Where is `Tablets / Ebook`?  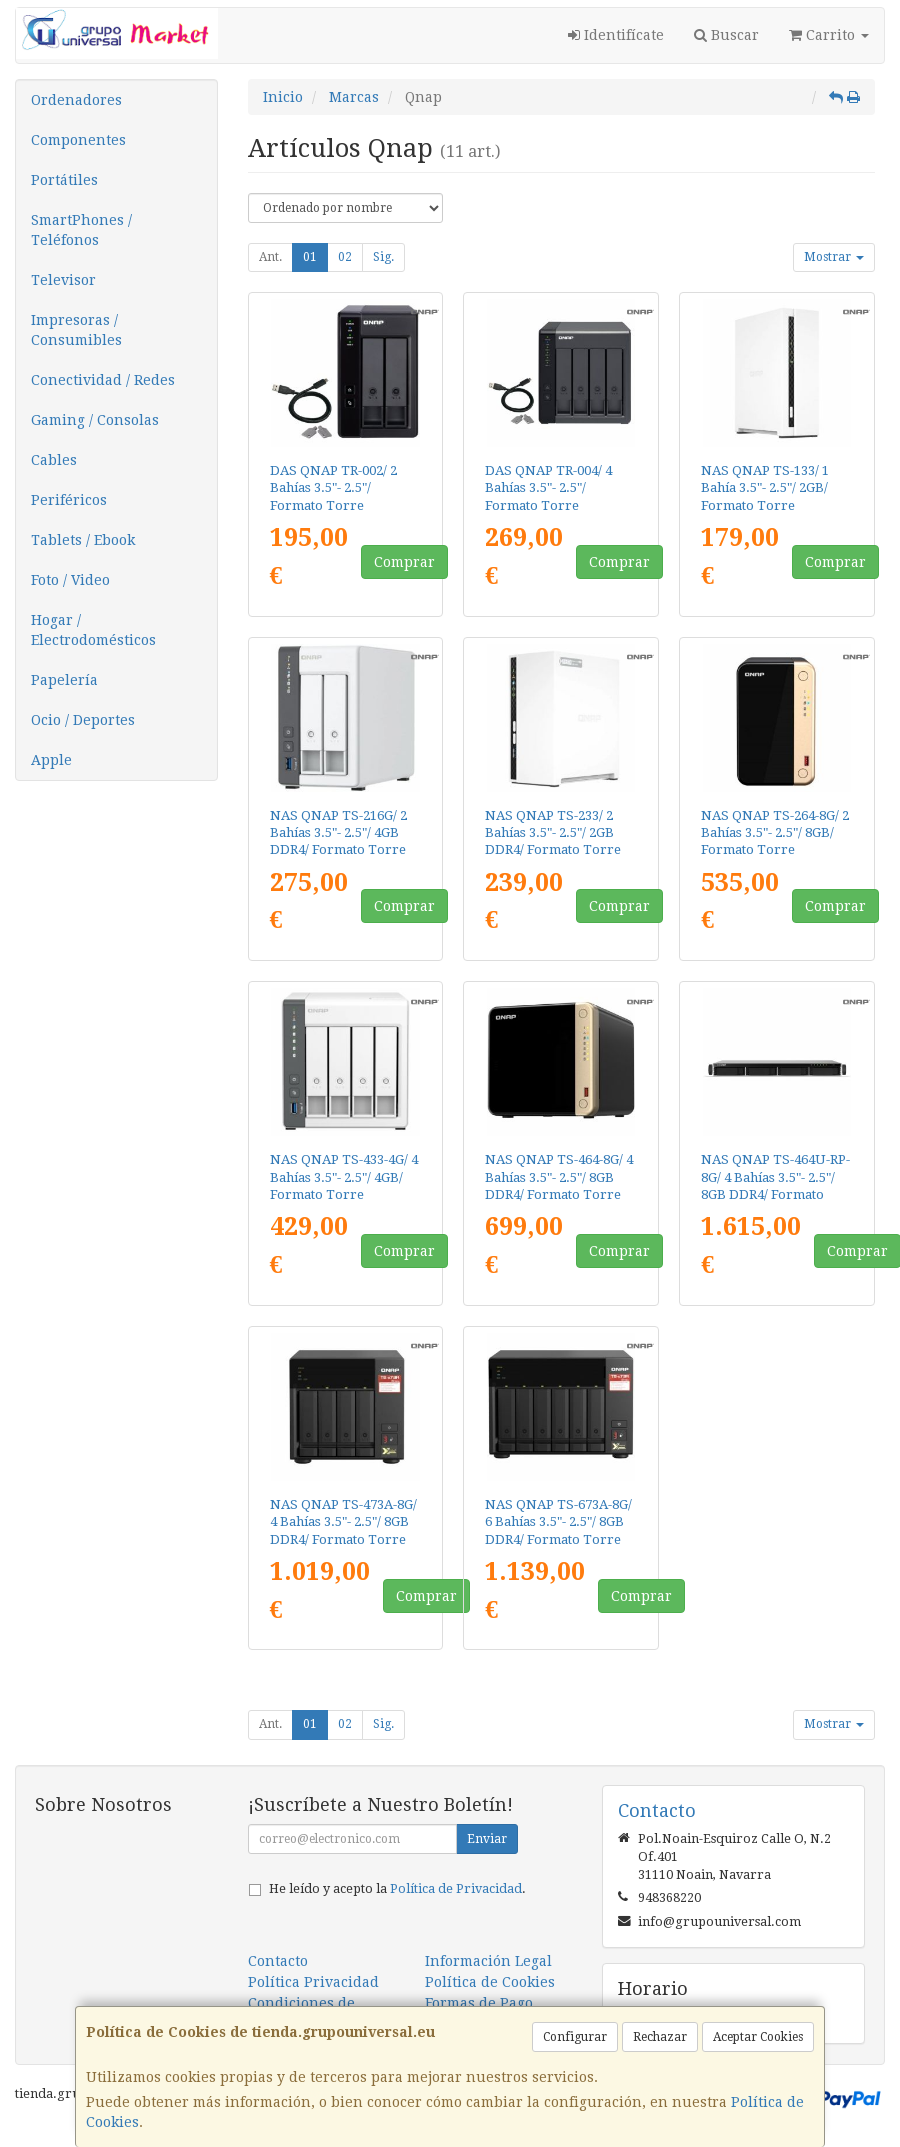 Tablets / Ebook is located at coordinates (83, 540).